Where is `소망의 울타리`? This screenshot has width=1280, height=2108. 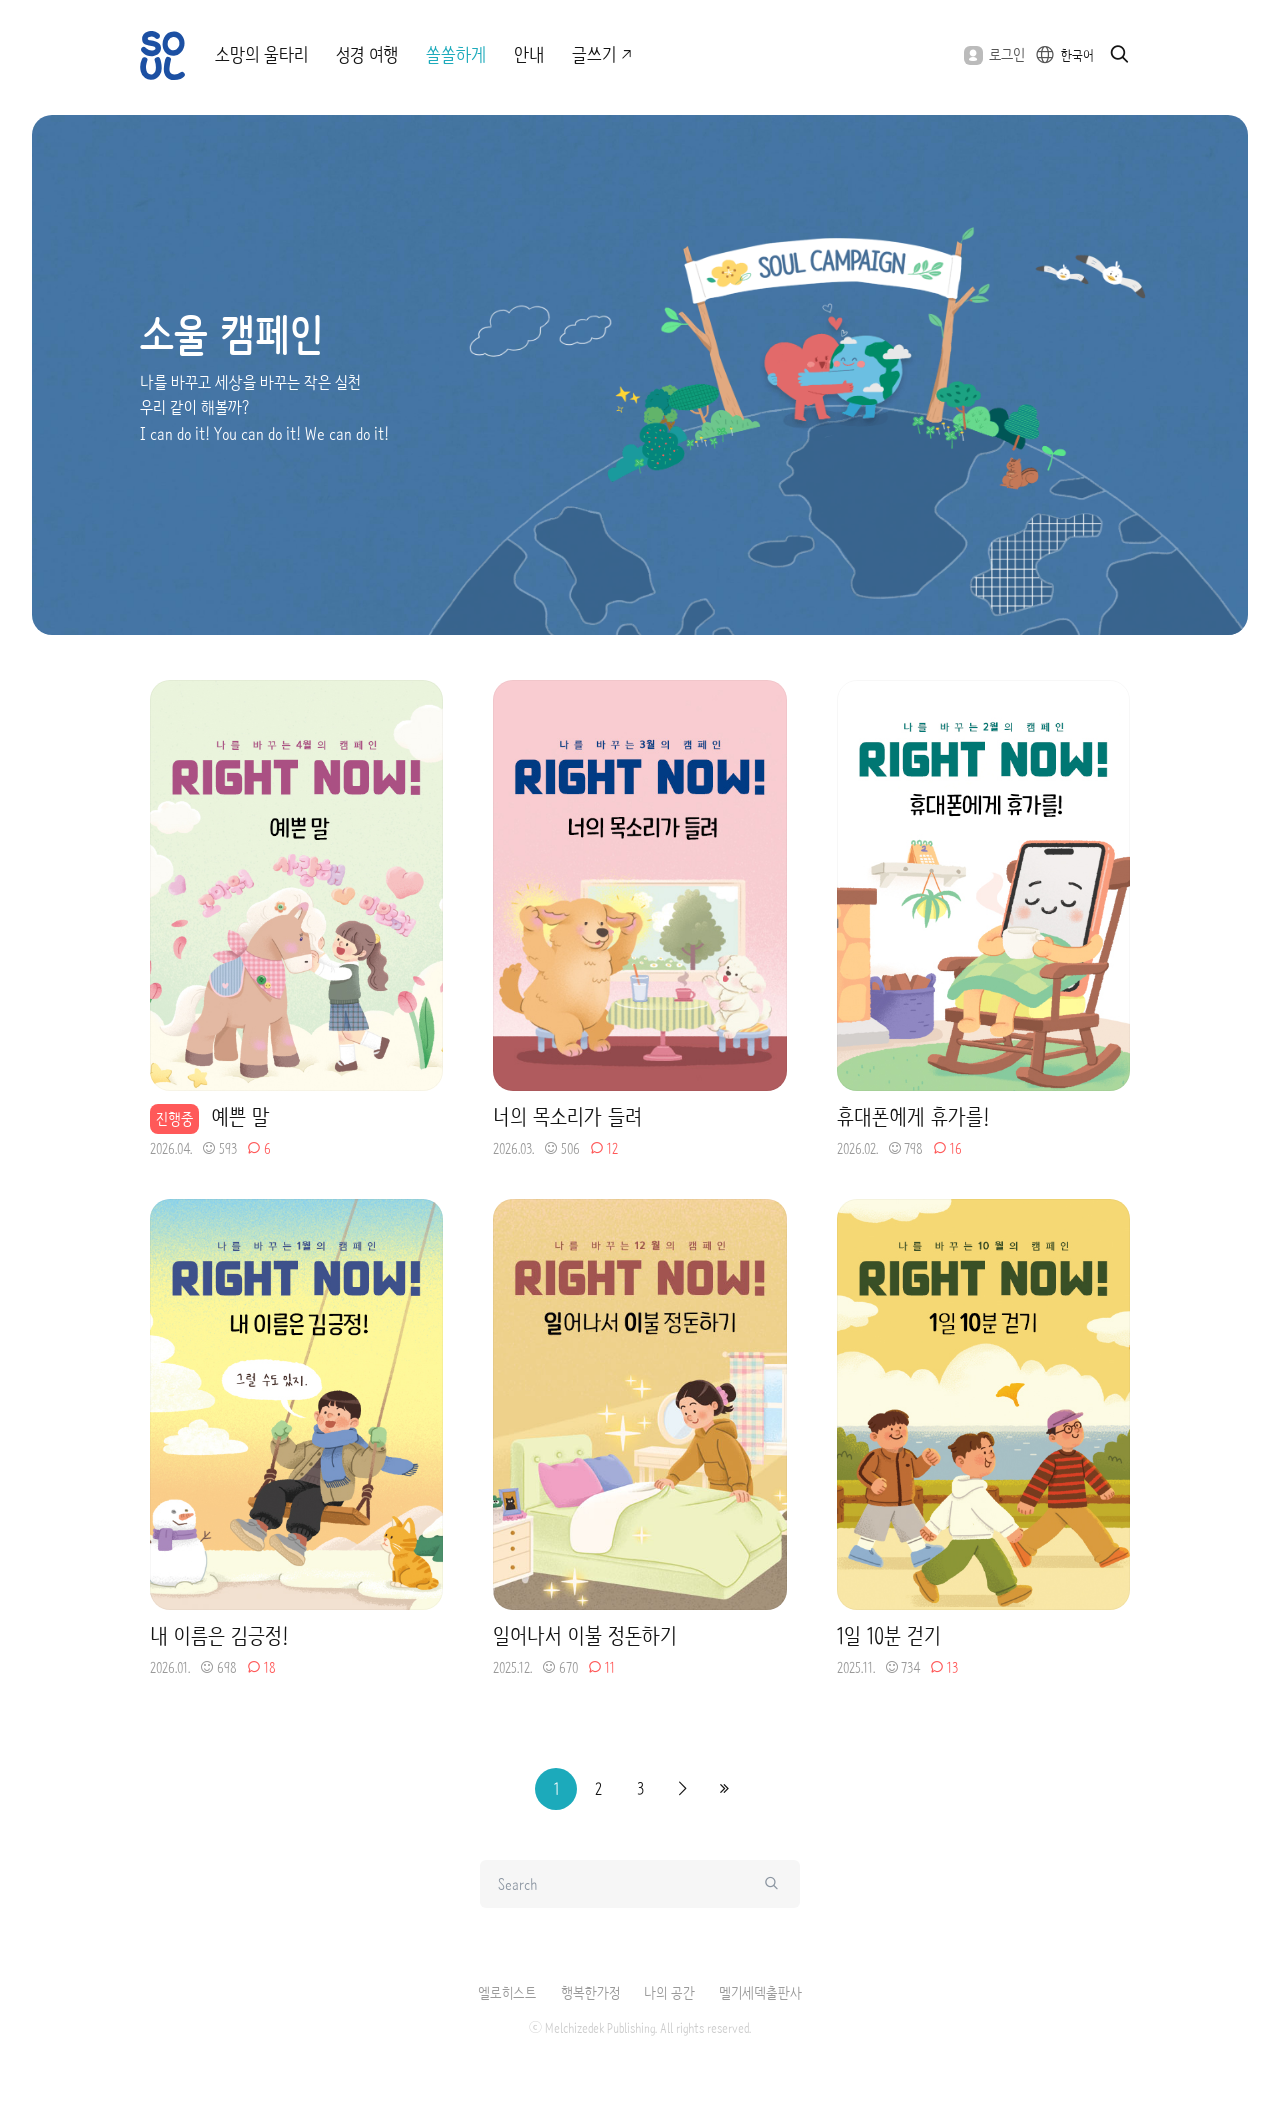
소망의 울타리 is located at coordinates (261, 55).